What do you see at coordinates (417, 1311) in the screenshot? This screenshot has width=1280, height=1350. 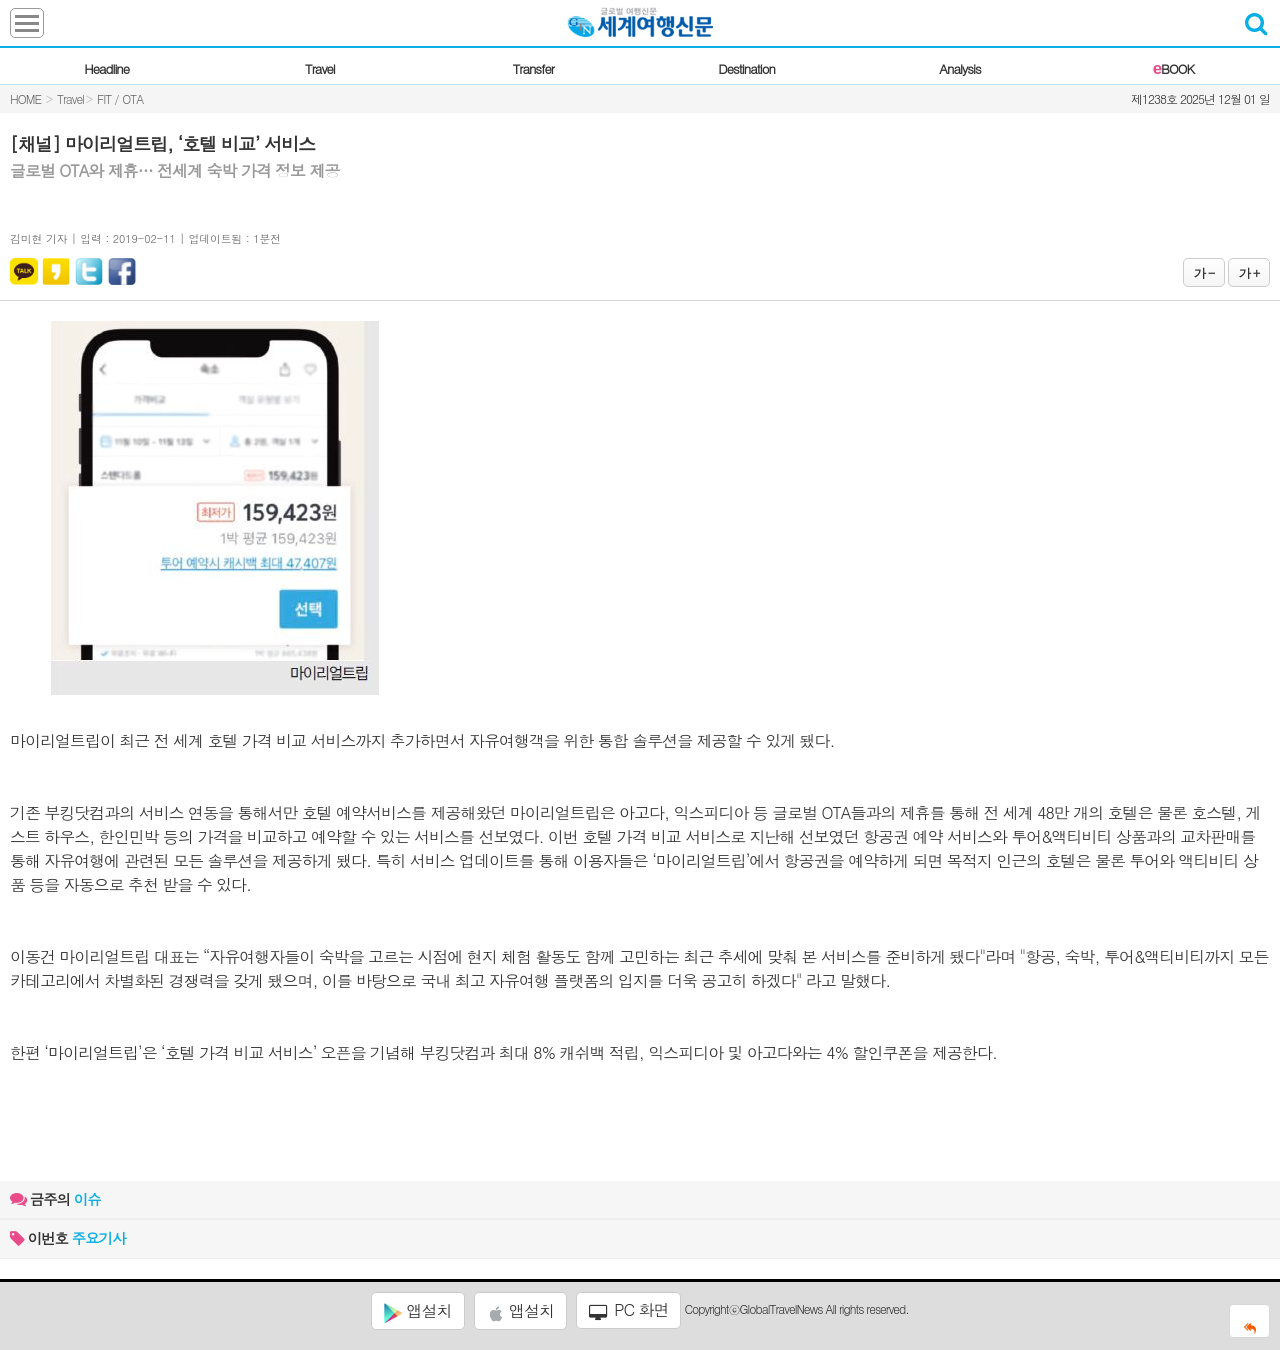 I see `앱설치` at bounding box center [417, 1311].